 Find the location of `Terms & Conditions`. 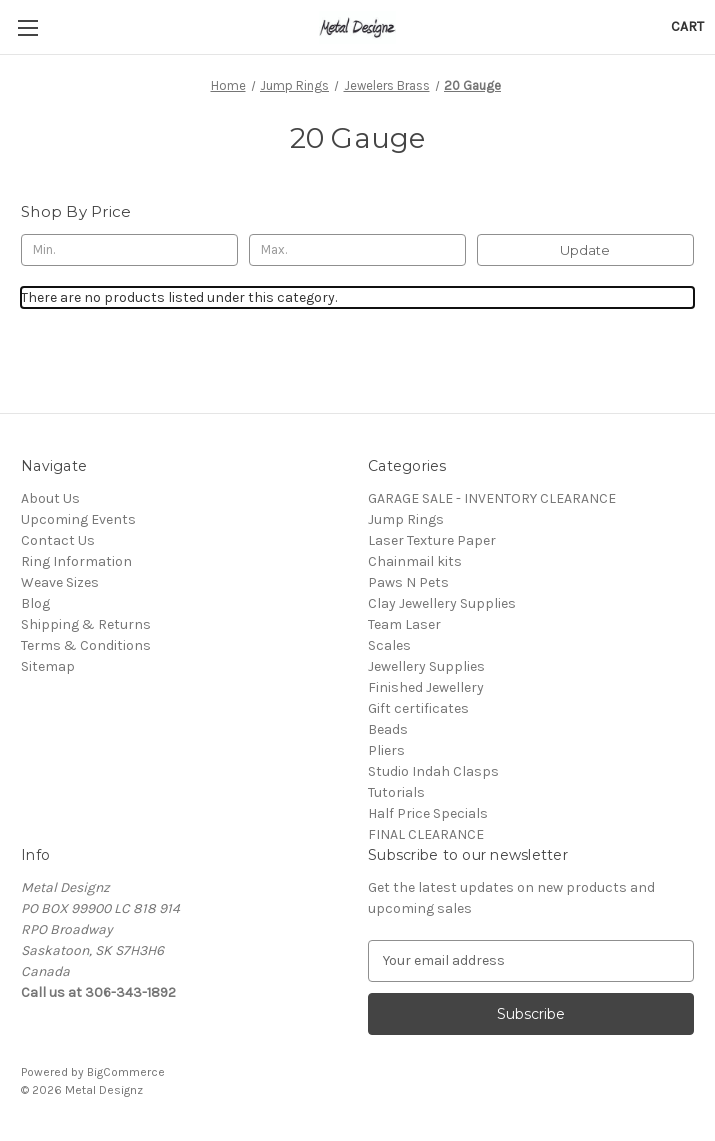

Terms & Conditions is located at coordinates (86, 645).